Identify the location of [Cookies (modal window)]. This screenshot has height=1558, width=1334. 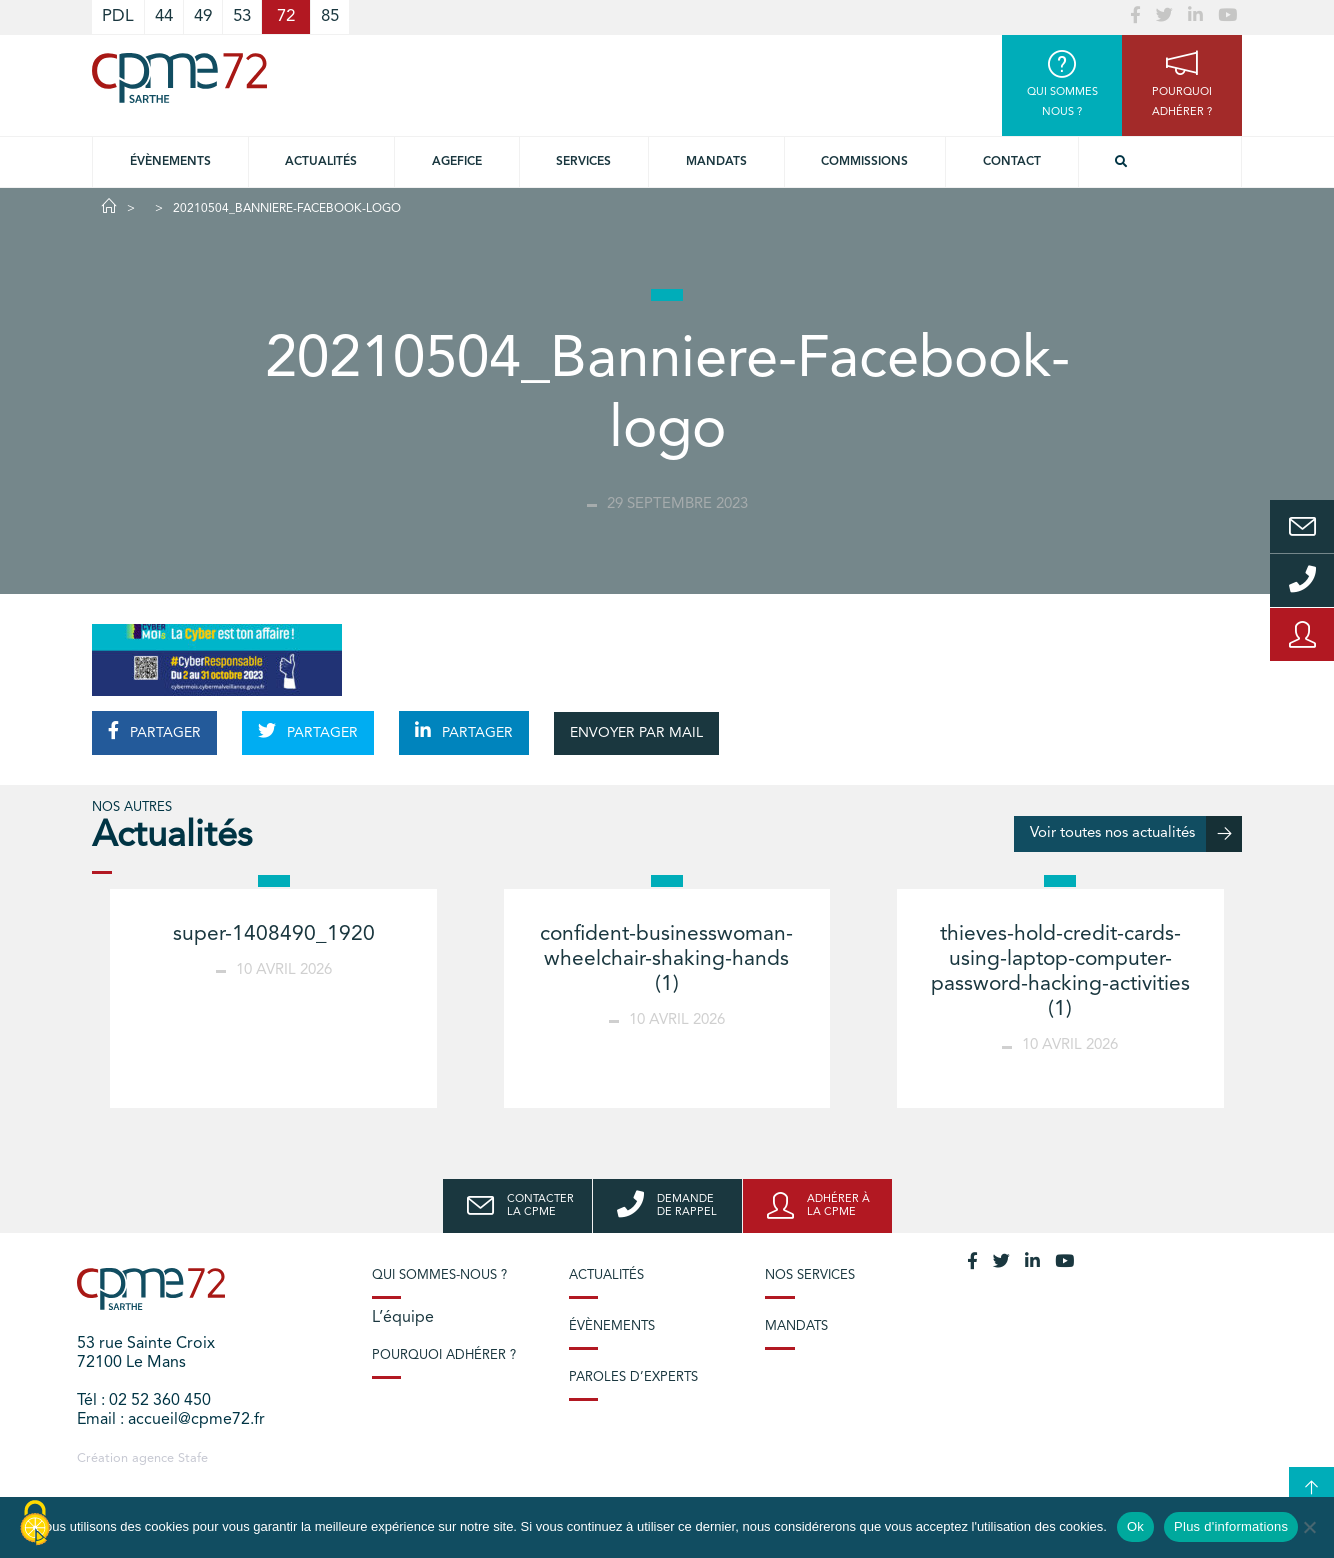
(35, 1524).